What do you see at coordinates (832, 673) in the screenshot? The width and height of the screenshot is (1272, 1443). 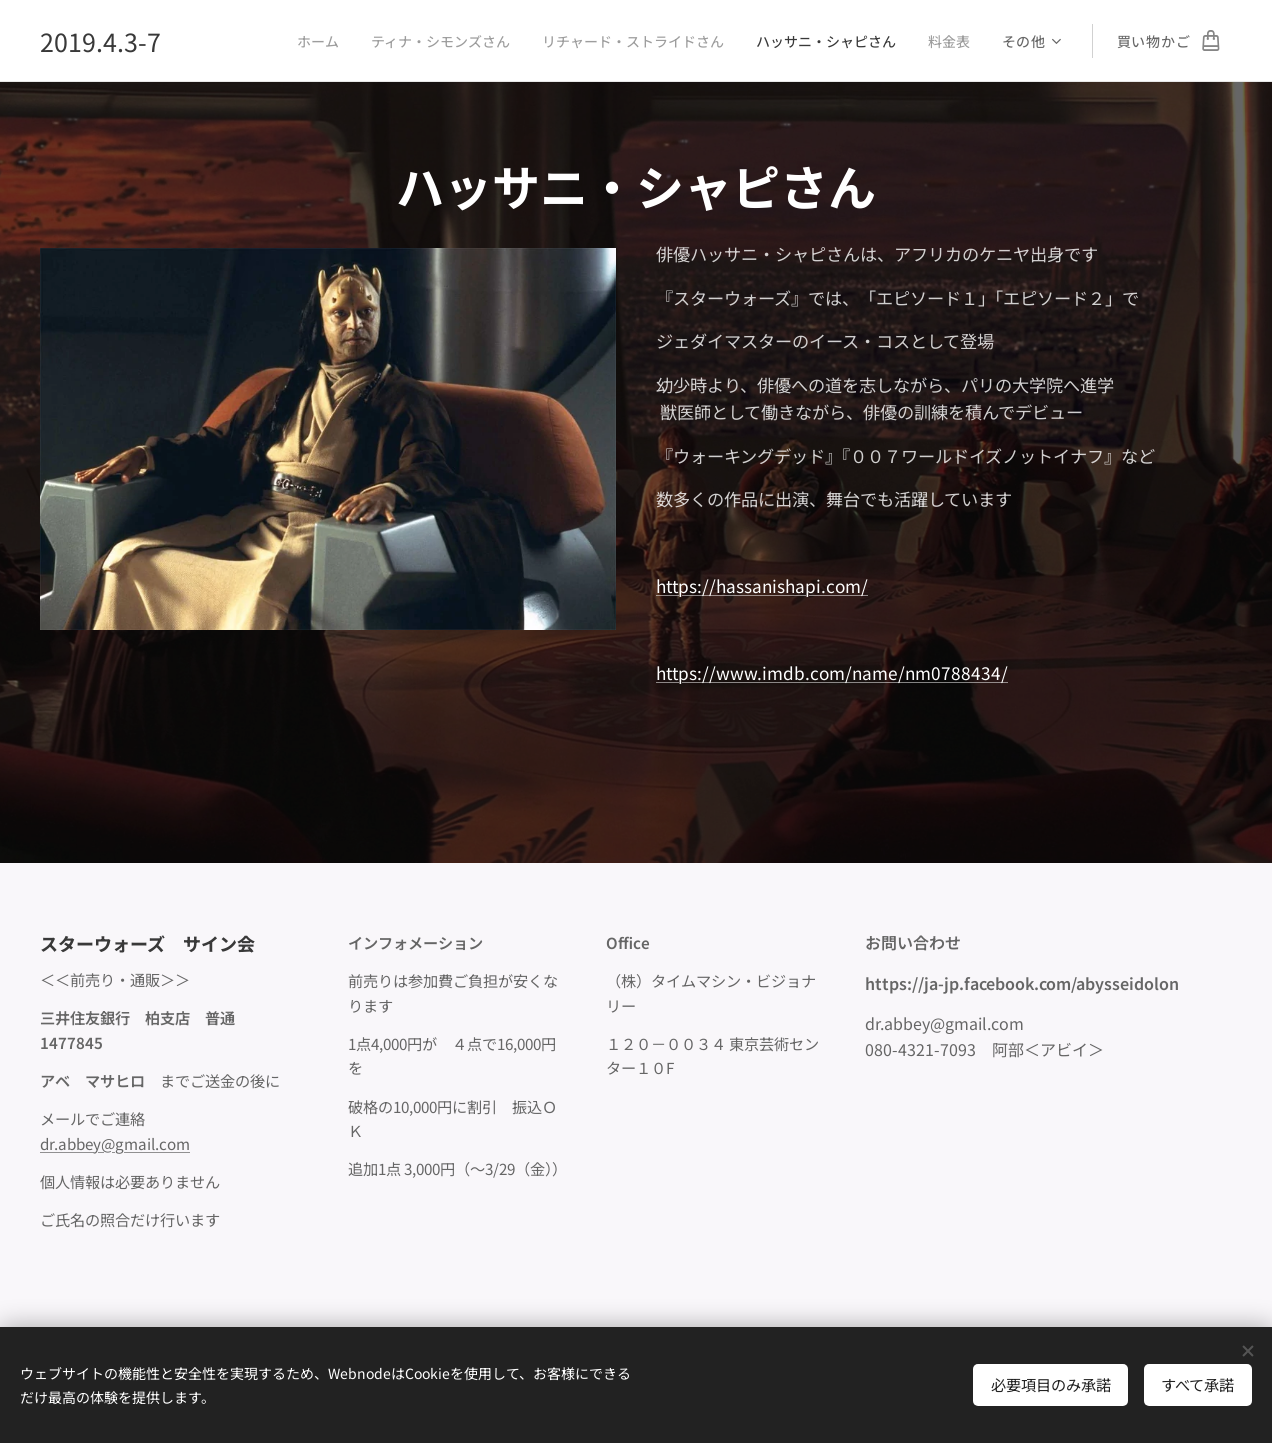 I see `https://www.imdb.com/name/nm0788434/` at bounding box center [832, 673].